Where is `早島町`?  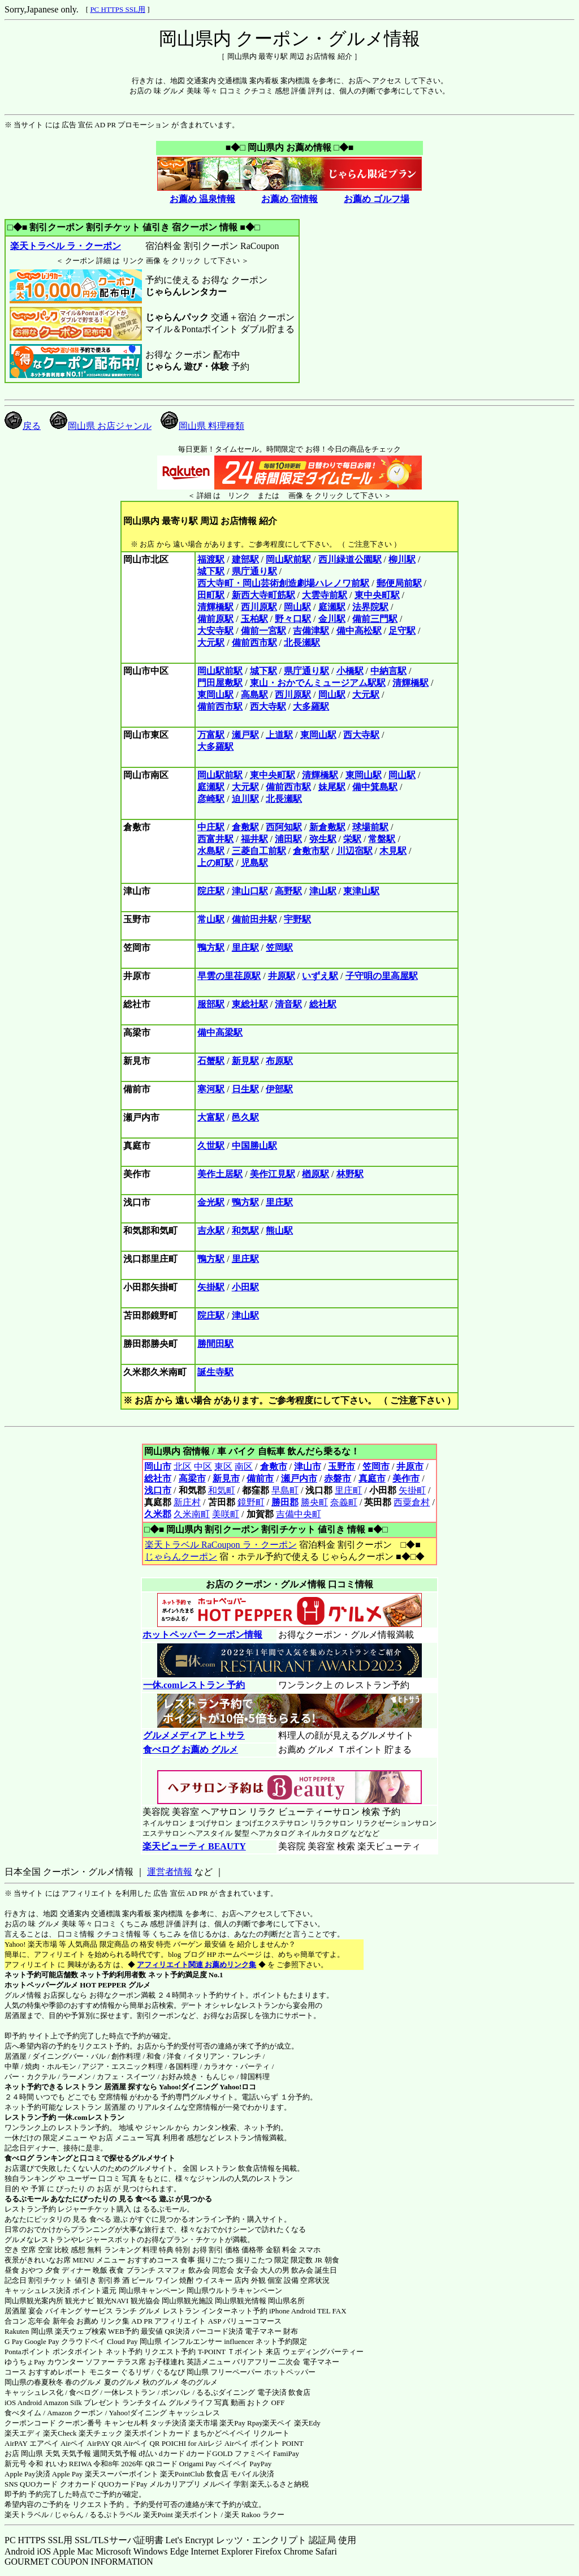
早島町 is located at coordinates (285, 1490).